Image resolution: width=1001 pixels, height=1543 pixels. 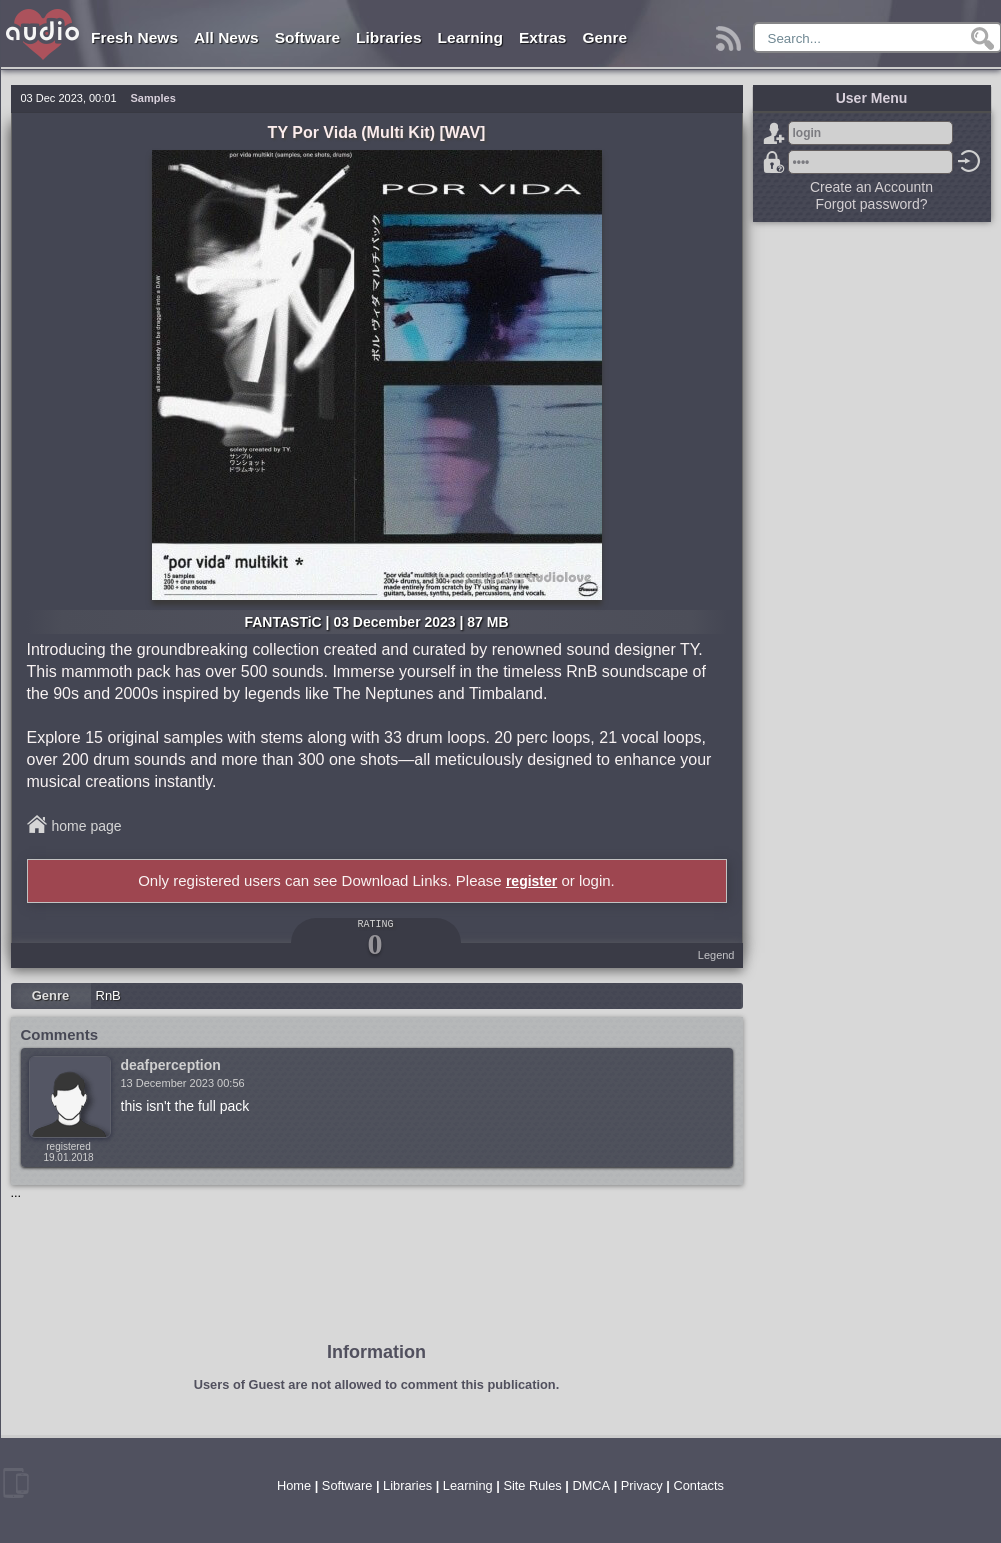 I want to click on Forgot password?, so click(x=774, y=162).